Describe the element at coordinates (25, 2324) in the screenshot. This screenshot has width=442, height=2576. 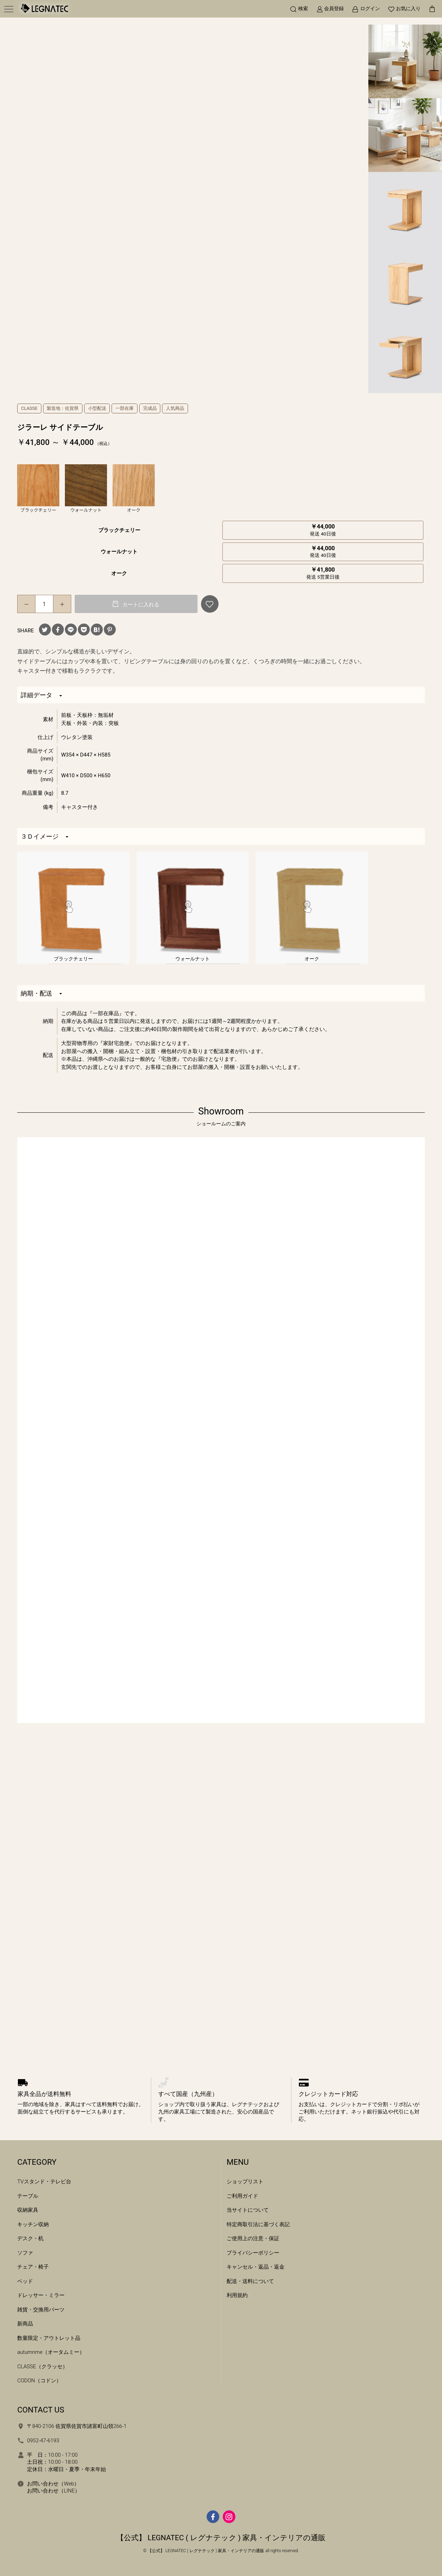
I see `新商品` at that location.